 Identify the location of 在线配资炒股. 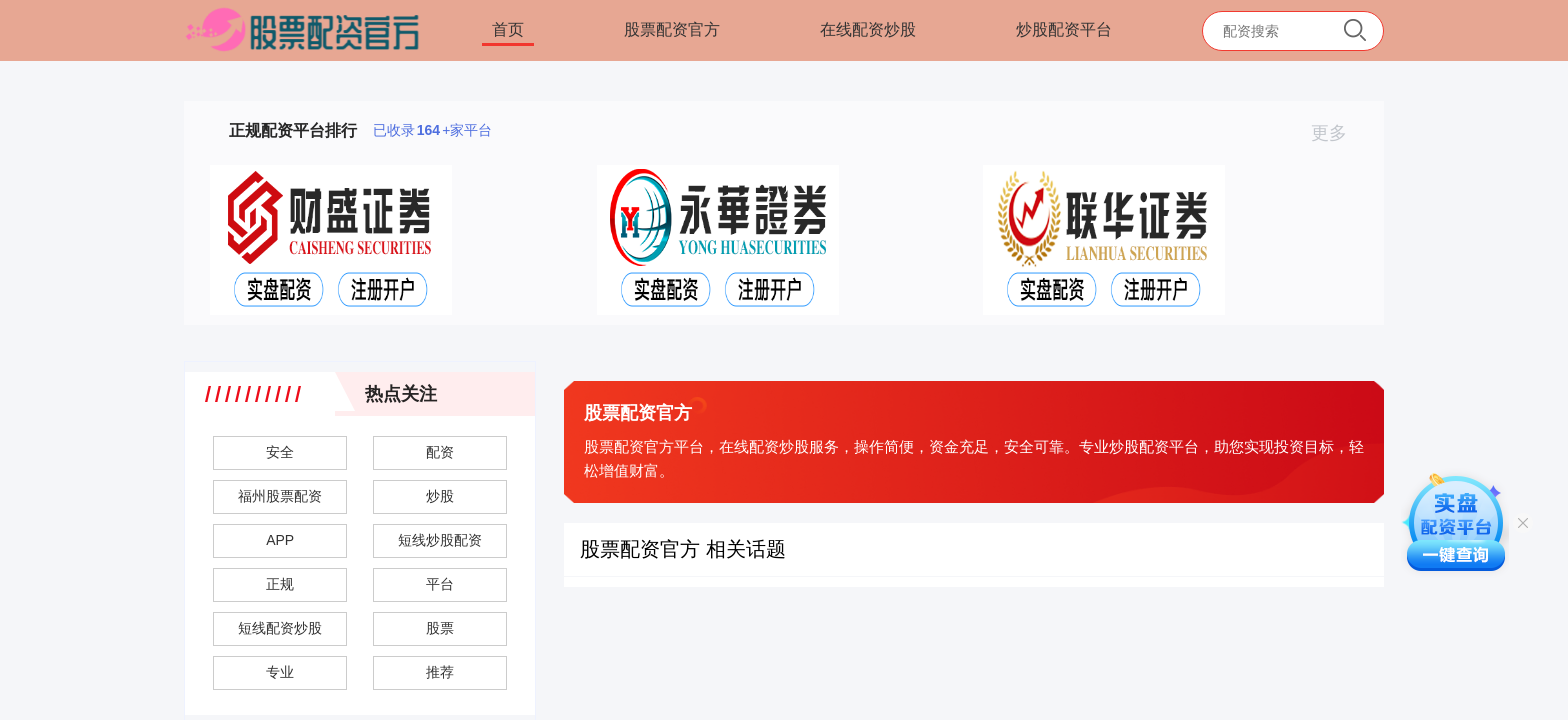
(868, 29).